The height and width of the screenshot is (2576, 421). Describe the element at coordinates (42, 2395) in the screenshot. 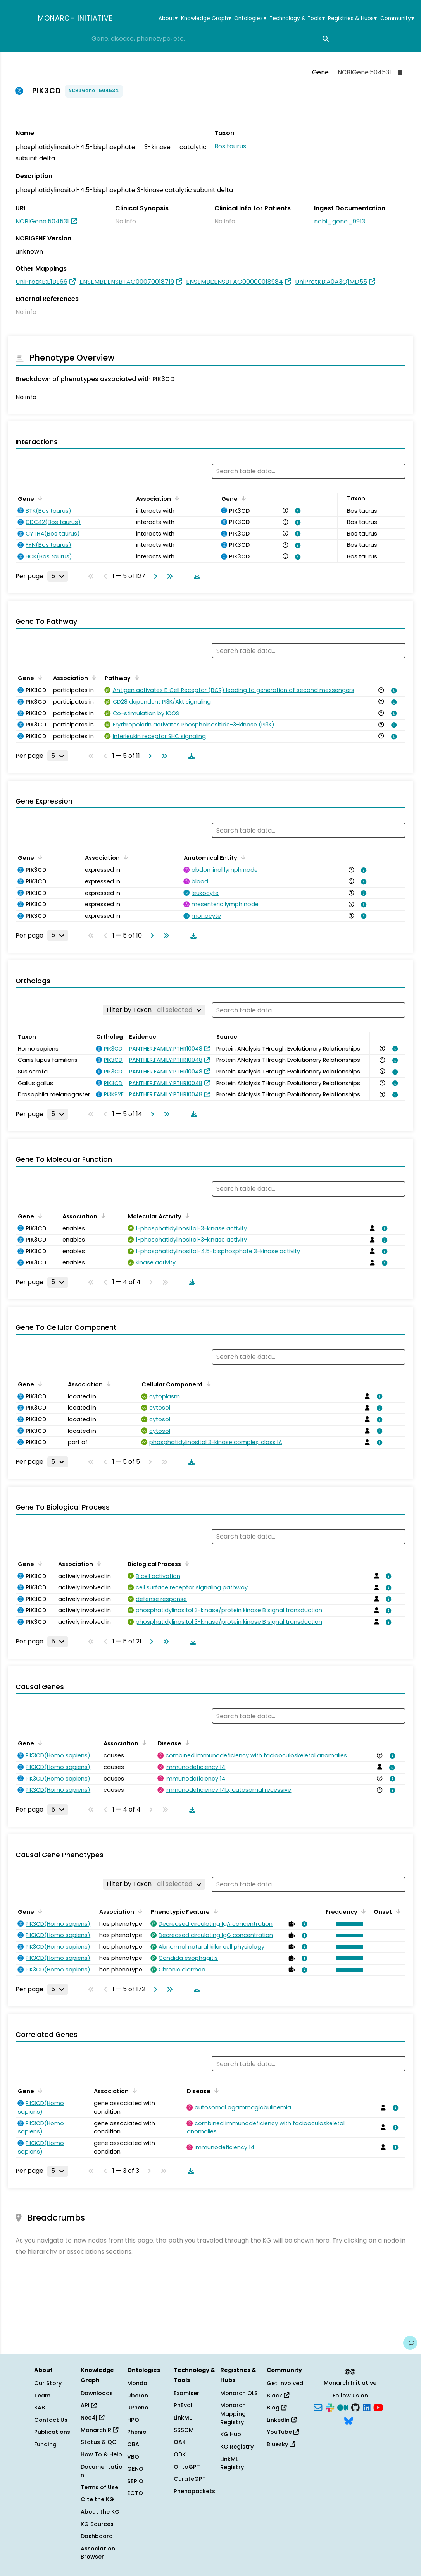

I see `Team` at that location.